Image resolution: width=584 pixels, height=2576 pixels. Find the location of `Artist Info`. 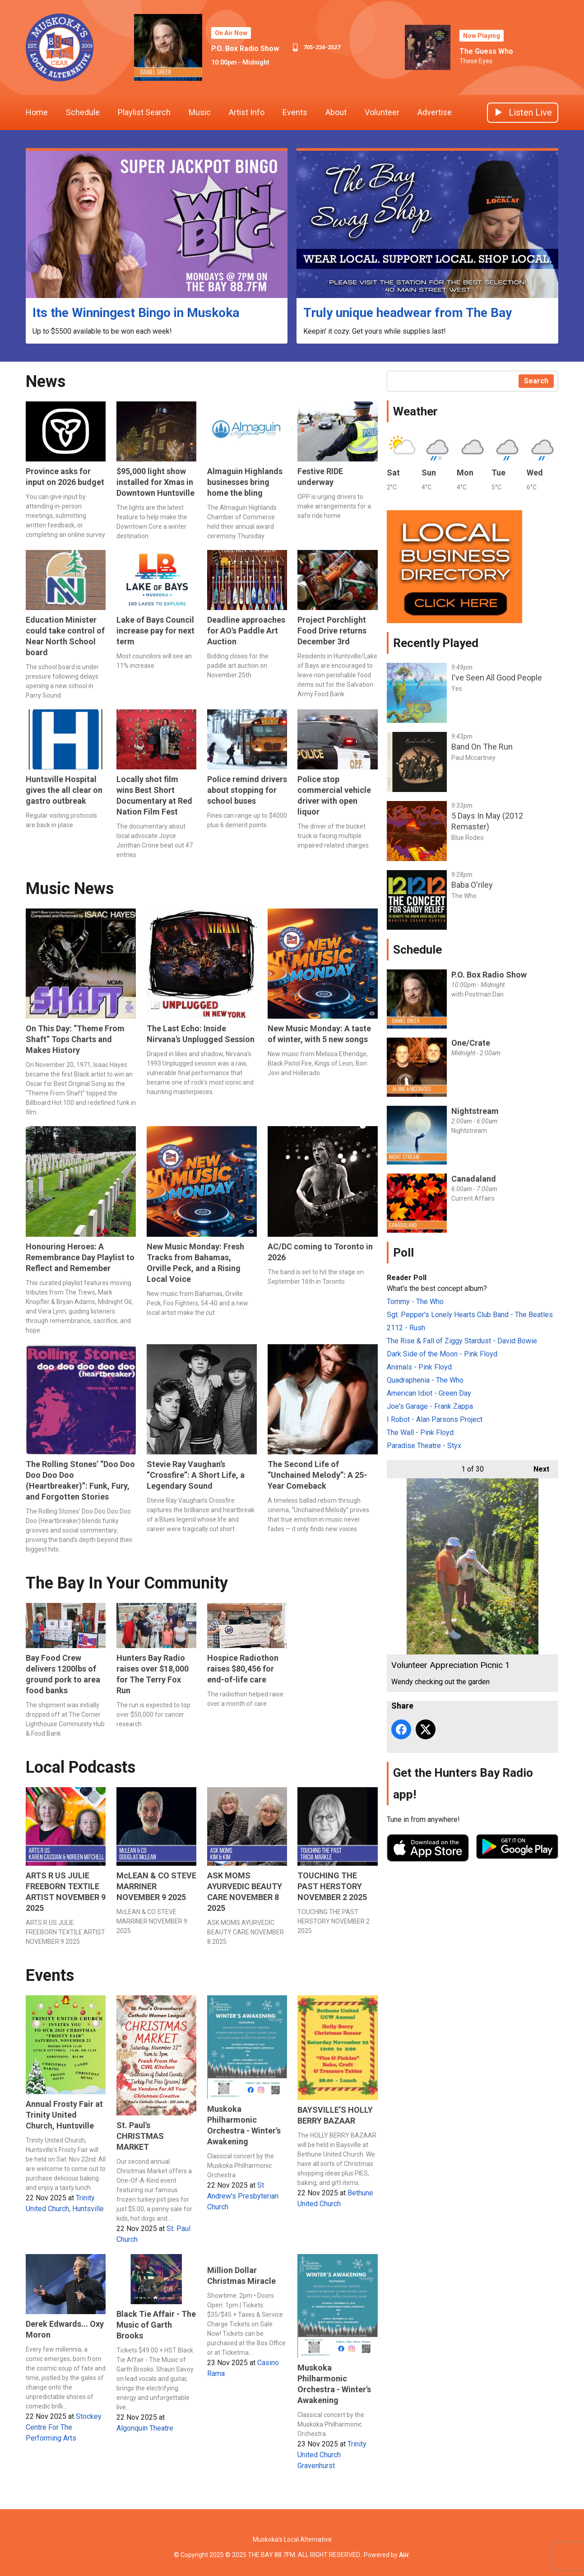

Artist Info is located at coordinates (246, 112).